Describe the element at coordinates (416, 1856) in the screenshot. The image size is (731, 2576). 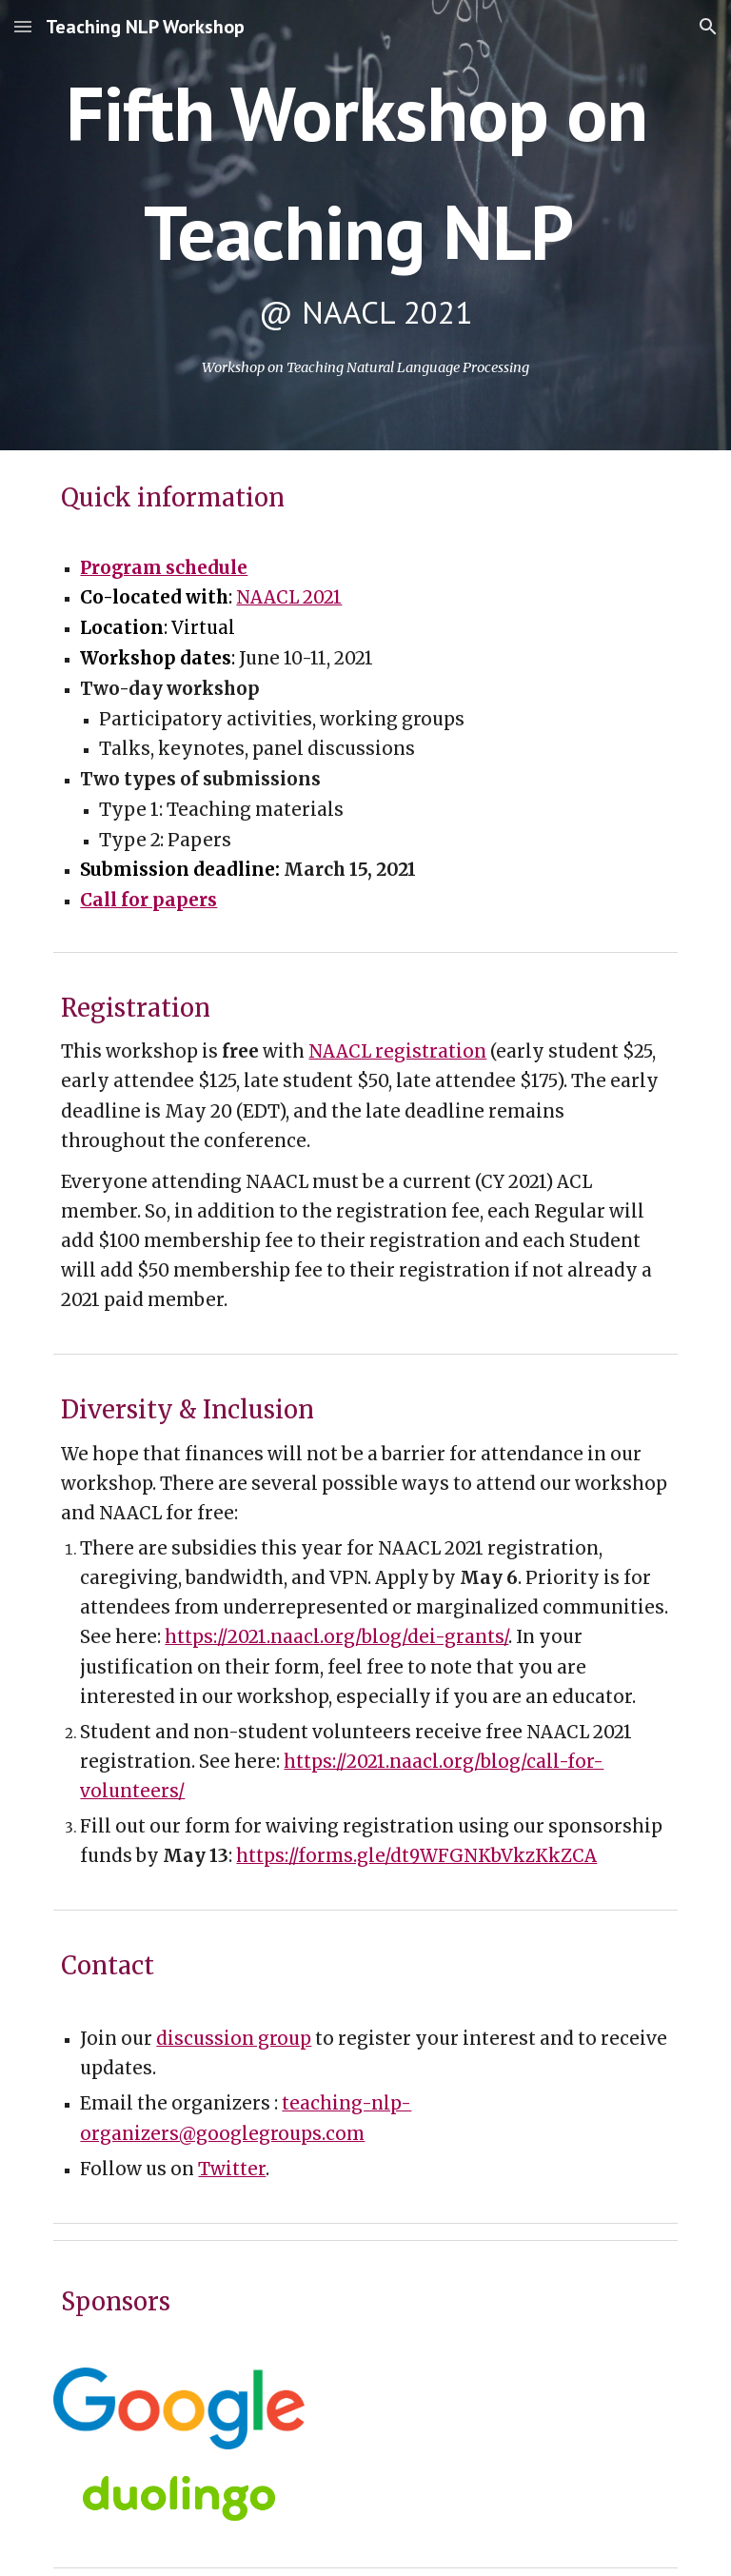
I see `https://forms.gle/dt9WFGNKbVkzKkZCA` at that location.